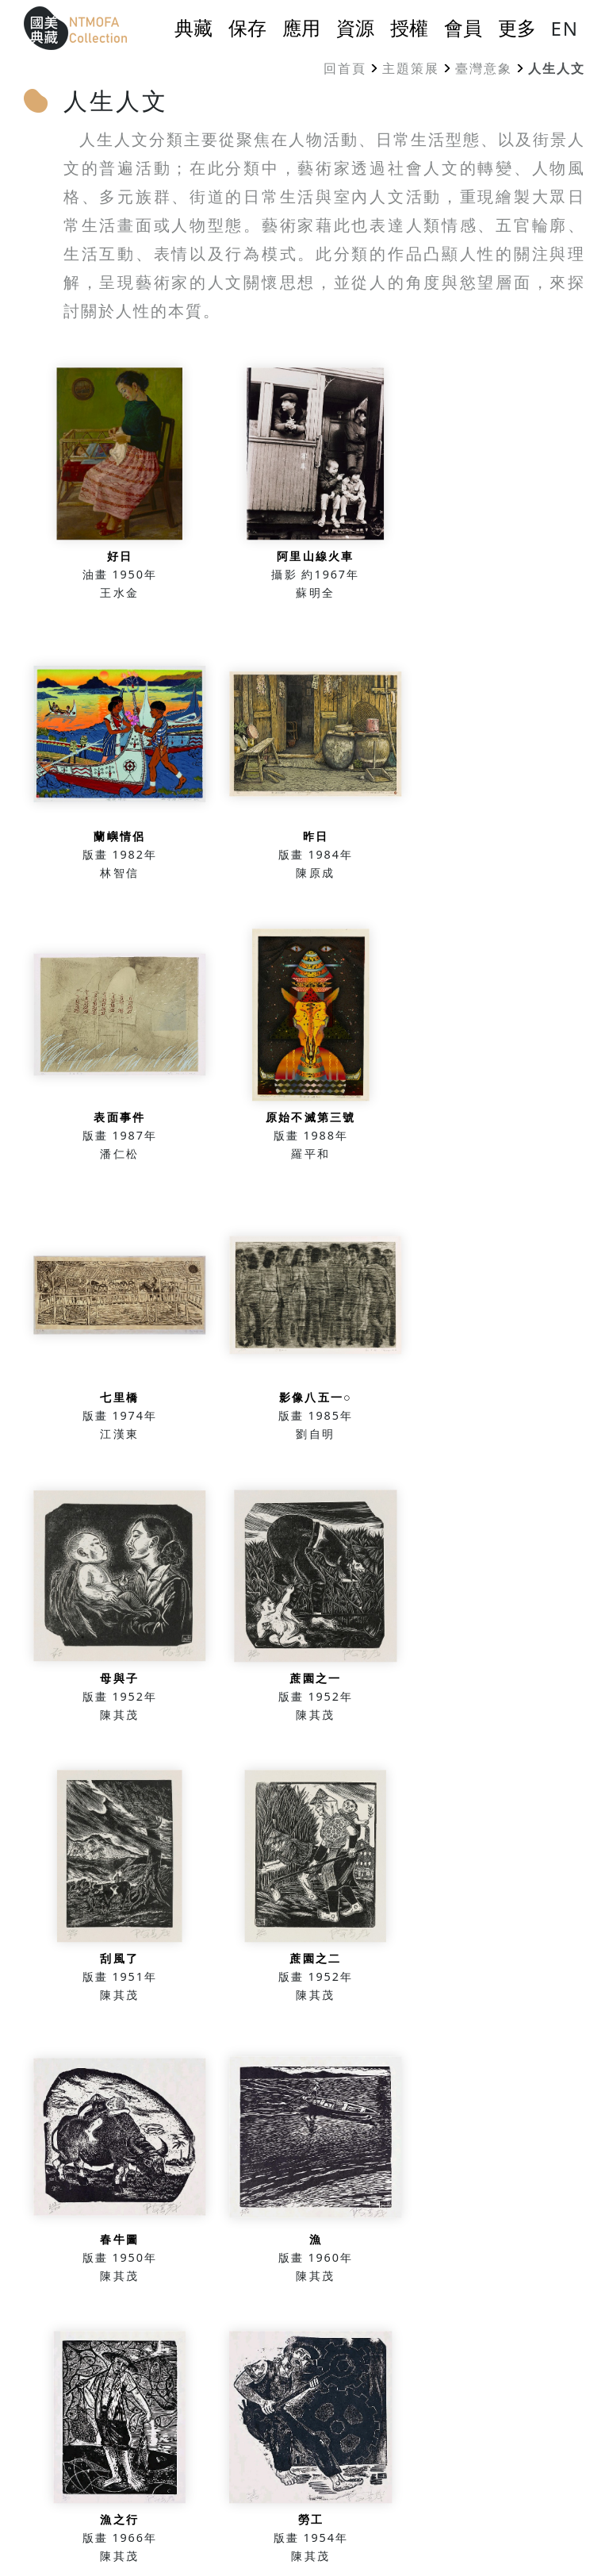  What do you see at coordinates (517, 28) in the screenshot?
I see `更多 [button]` at bounding box center [517, 28].